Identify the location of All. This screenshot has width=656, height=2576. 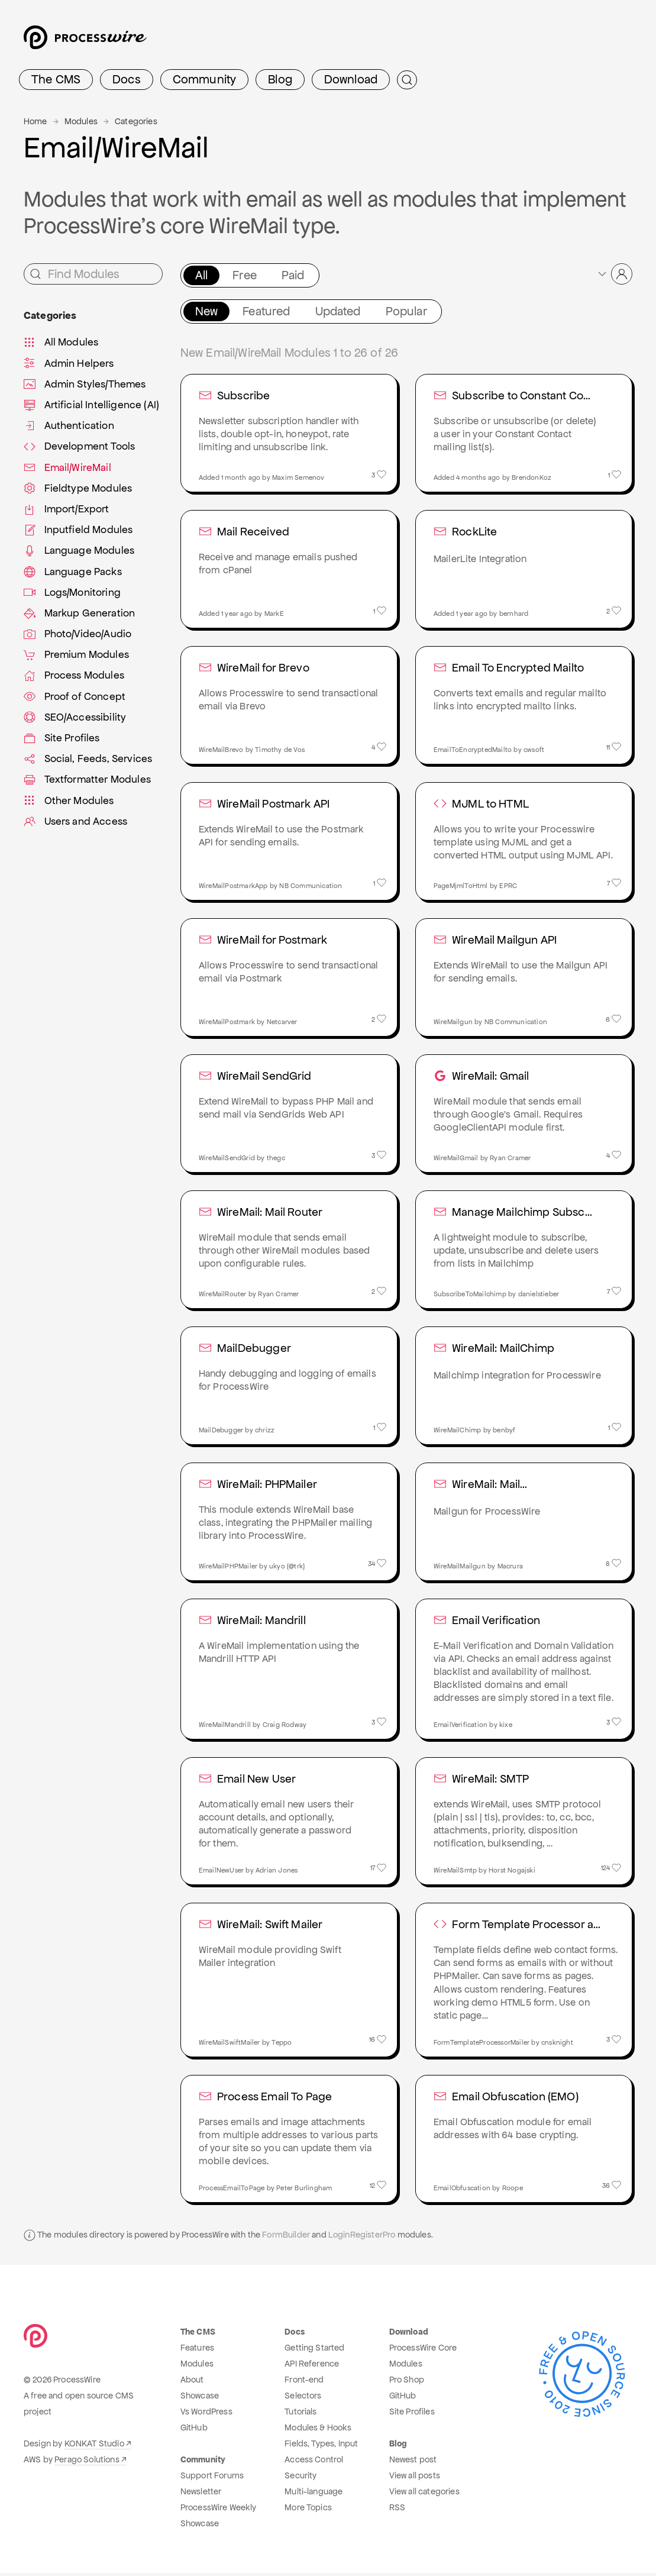
(201, 275).